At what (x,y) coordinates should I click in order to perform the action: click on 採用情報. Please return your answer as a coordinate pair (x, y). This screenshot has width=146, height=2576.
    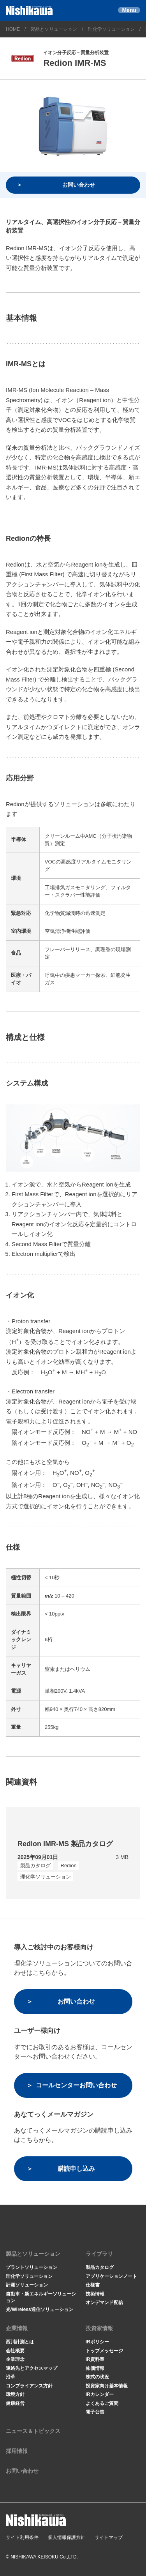
    Looking at the image, I should click on (17, 2451).